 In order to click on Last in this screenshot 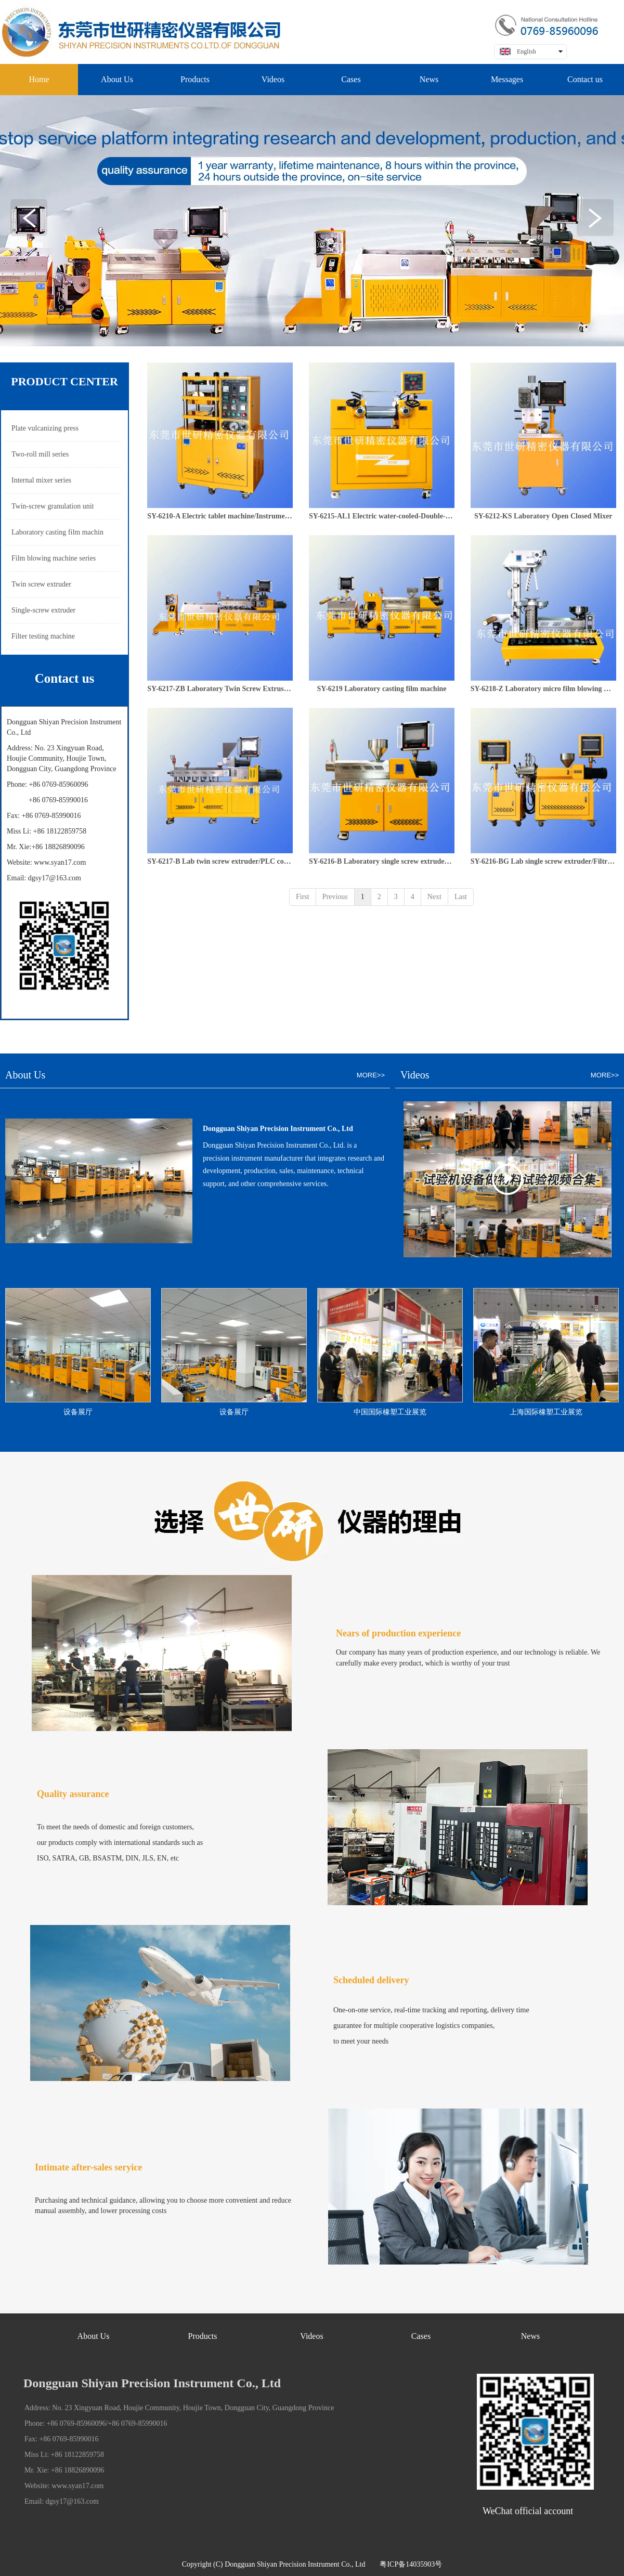, I will do `click(460, 897)`.